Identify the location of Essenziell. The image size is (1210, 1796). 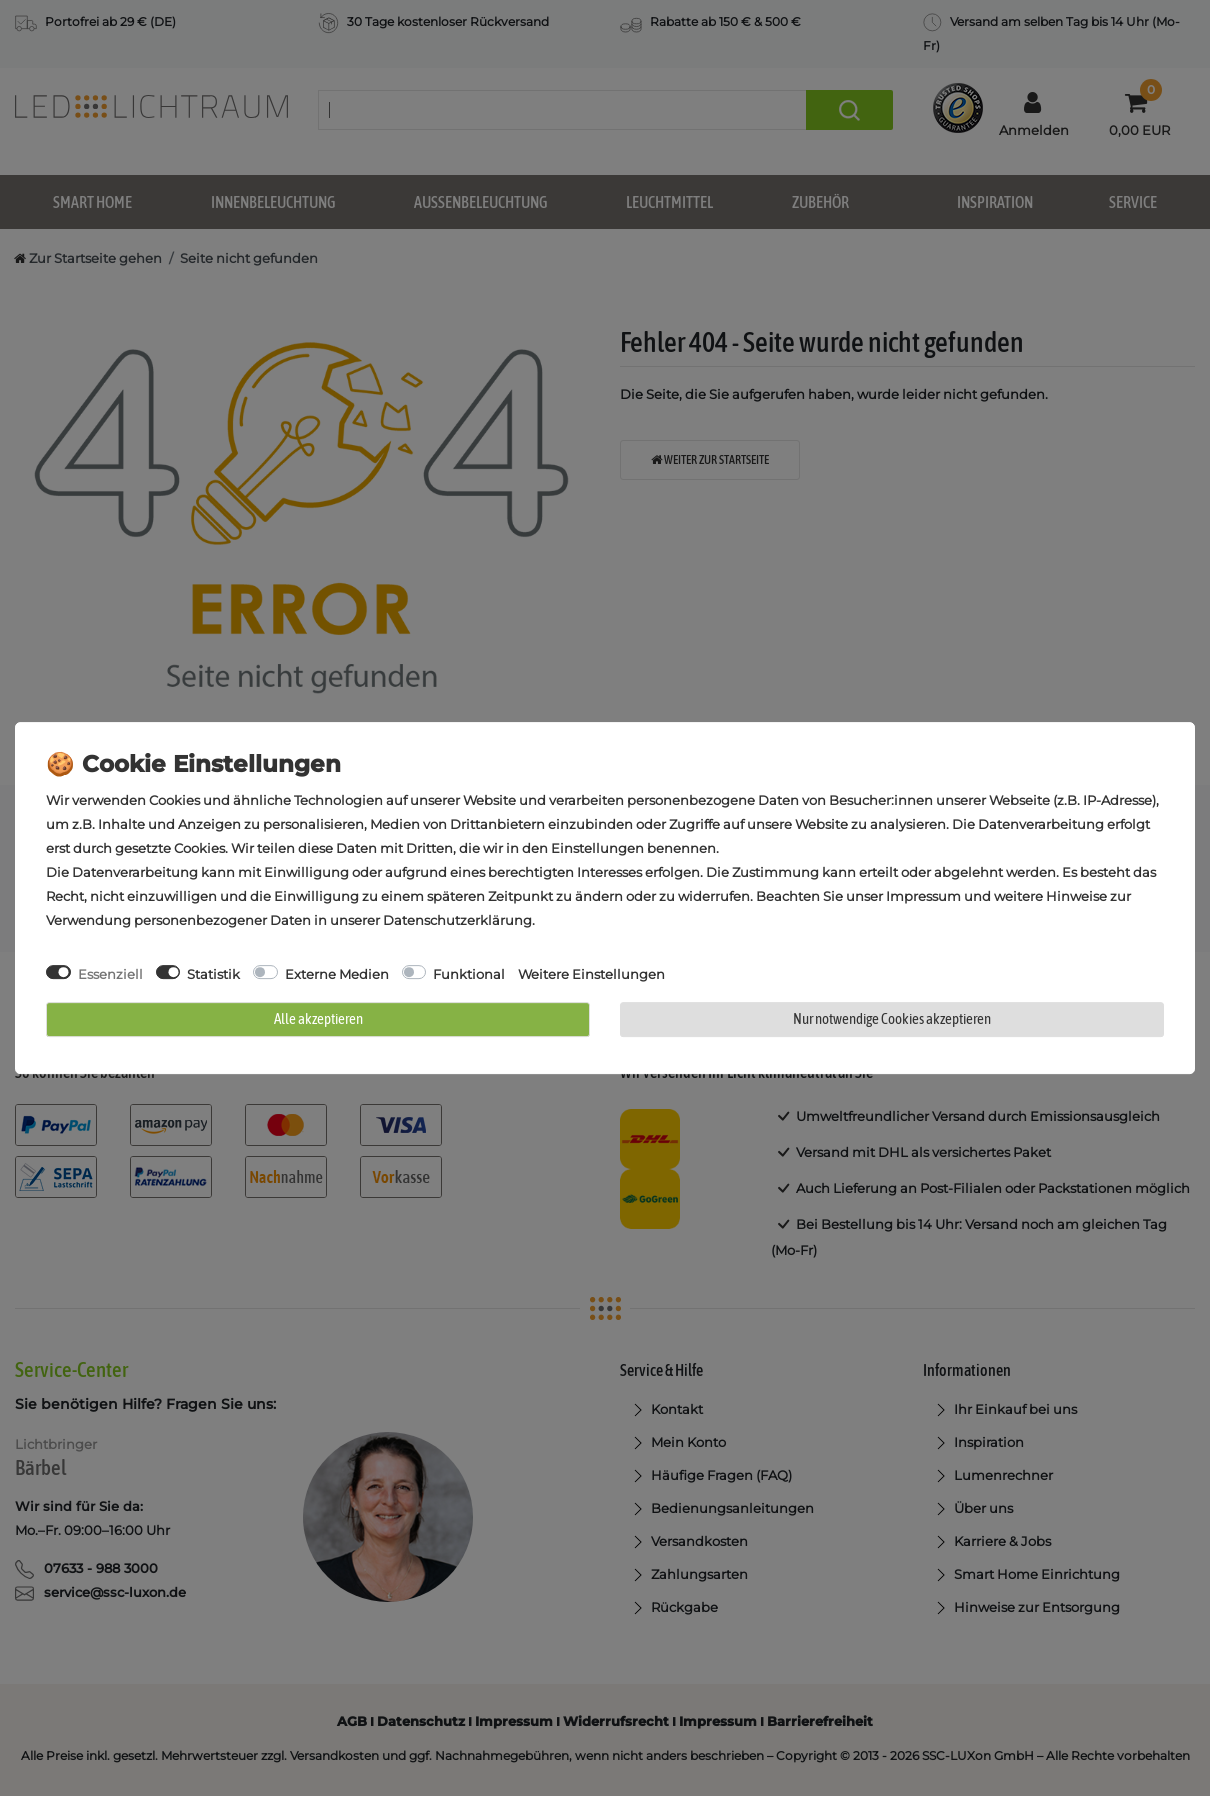
(110, 974).